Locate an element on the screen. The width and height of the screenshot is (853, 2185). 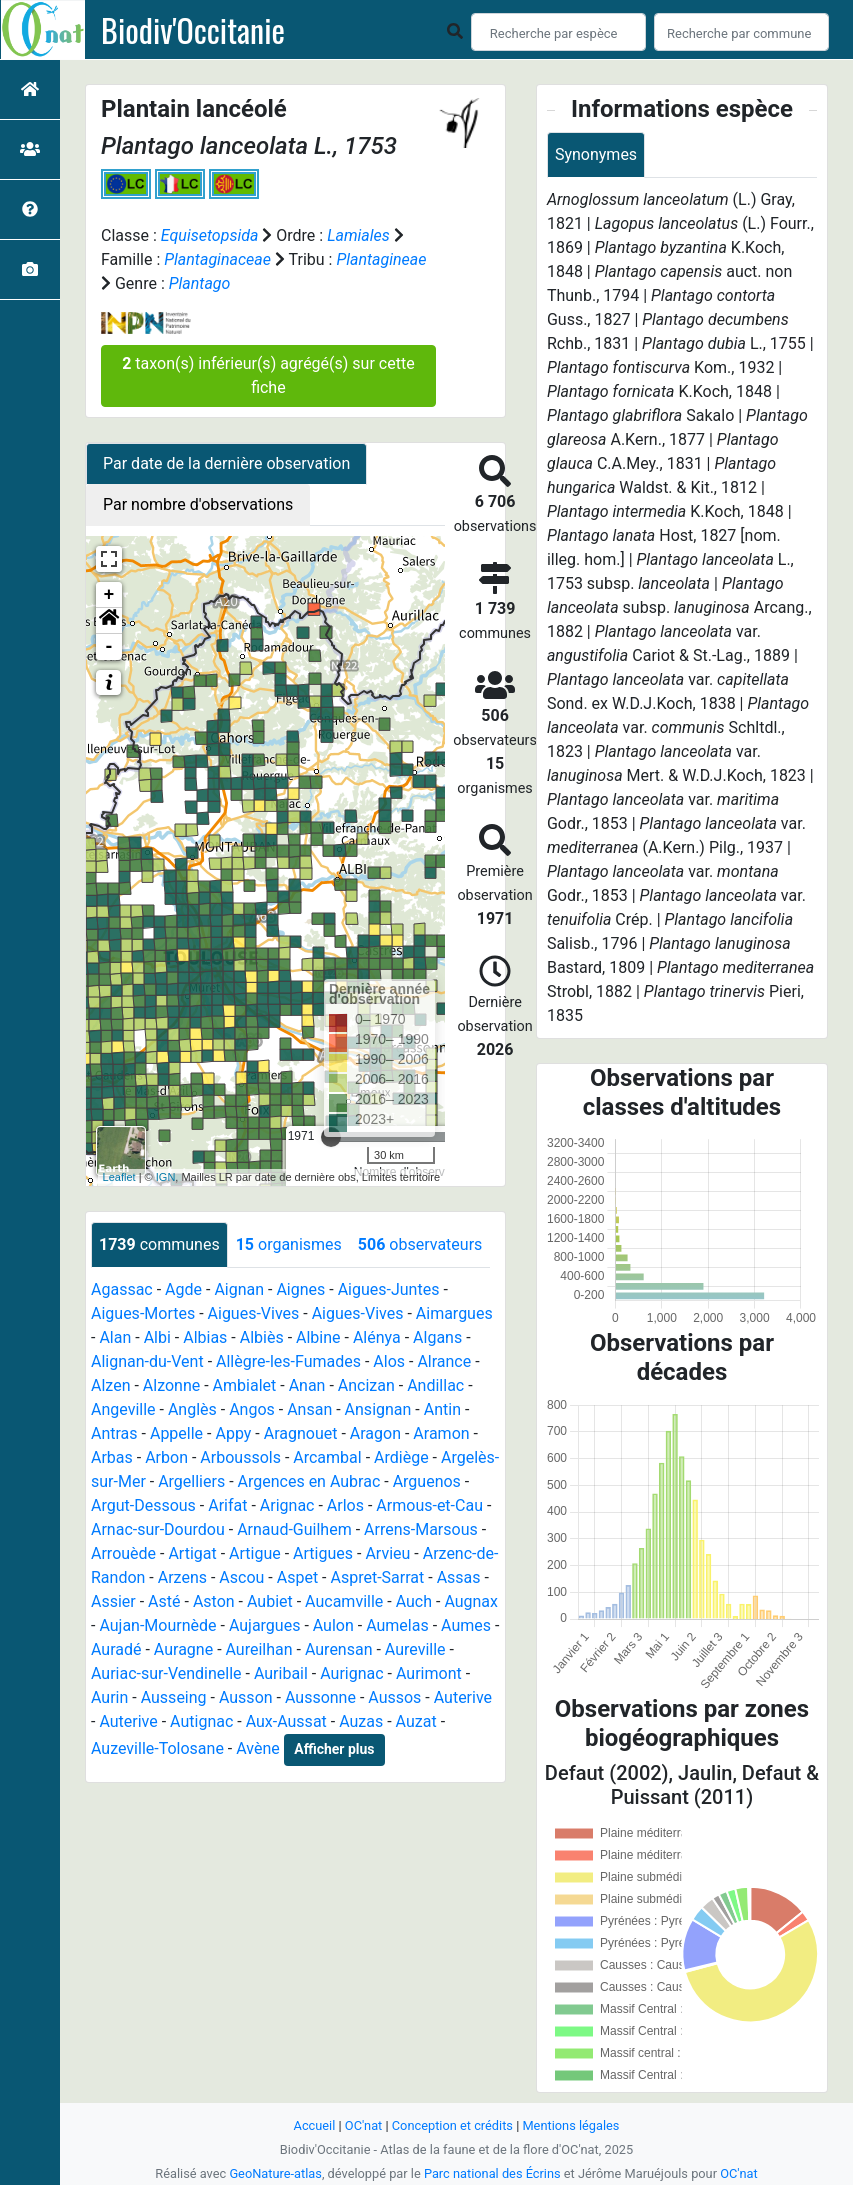
+ [button] is located at coordinates (109, 595).